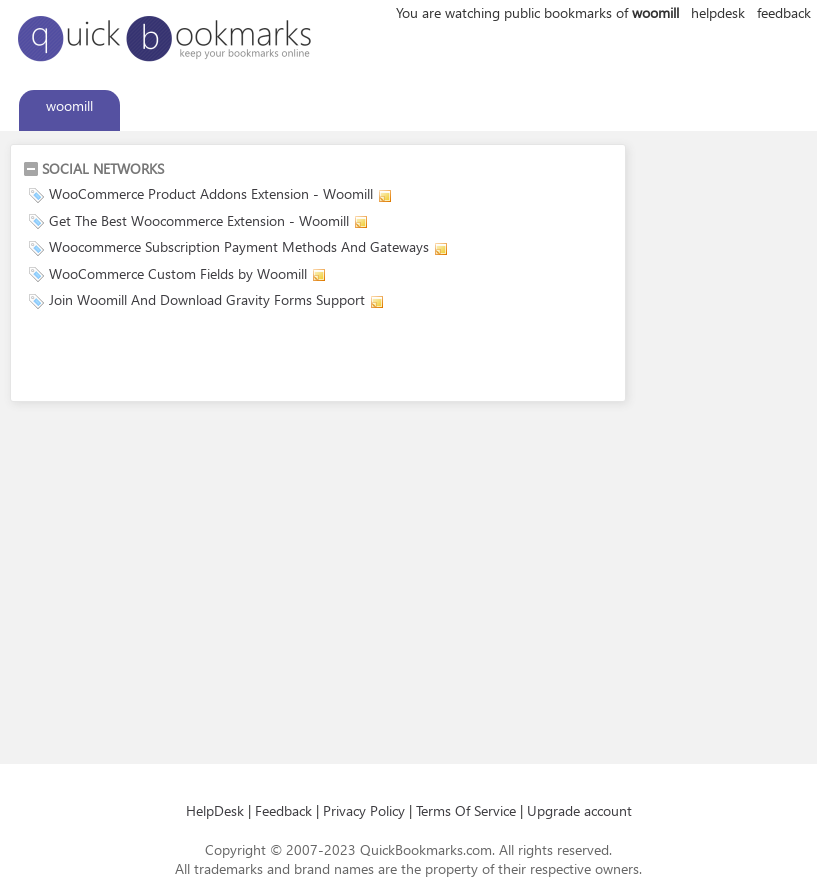 This screenshot has width=817, height=881. What do you see at coordinates (207, 299) in the screenshot?
I see `Join Woomill And Download Gravity Forms Support` at bounding box center [207, 299].